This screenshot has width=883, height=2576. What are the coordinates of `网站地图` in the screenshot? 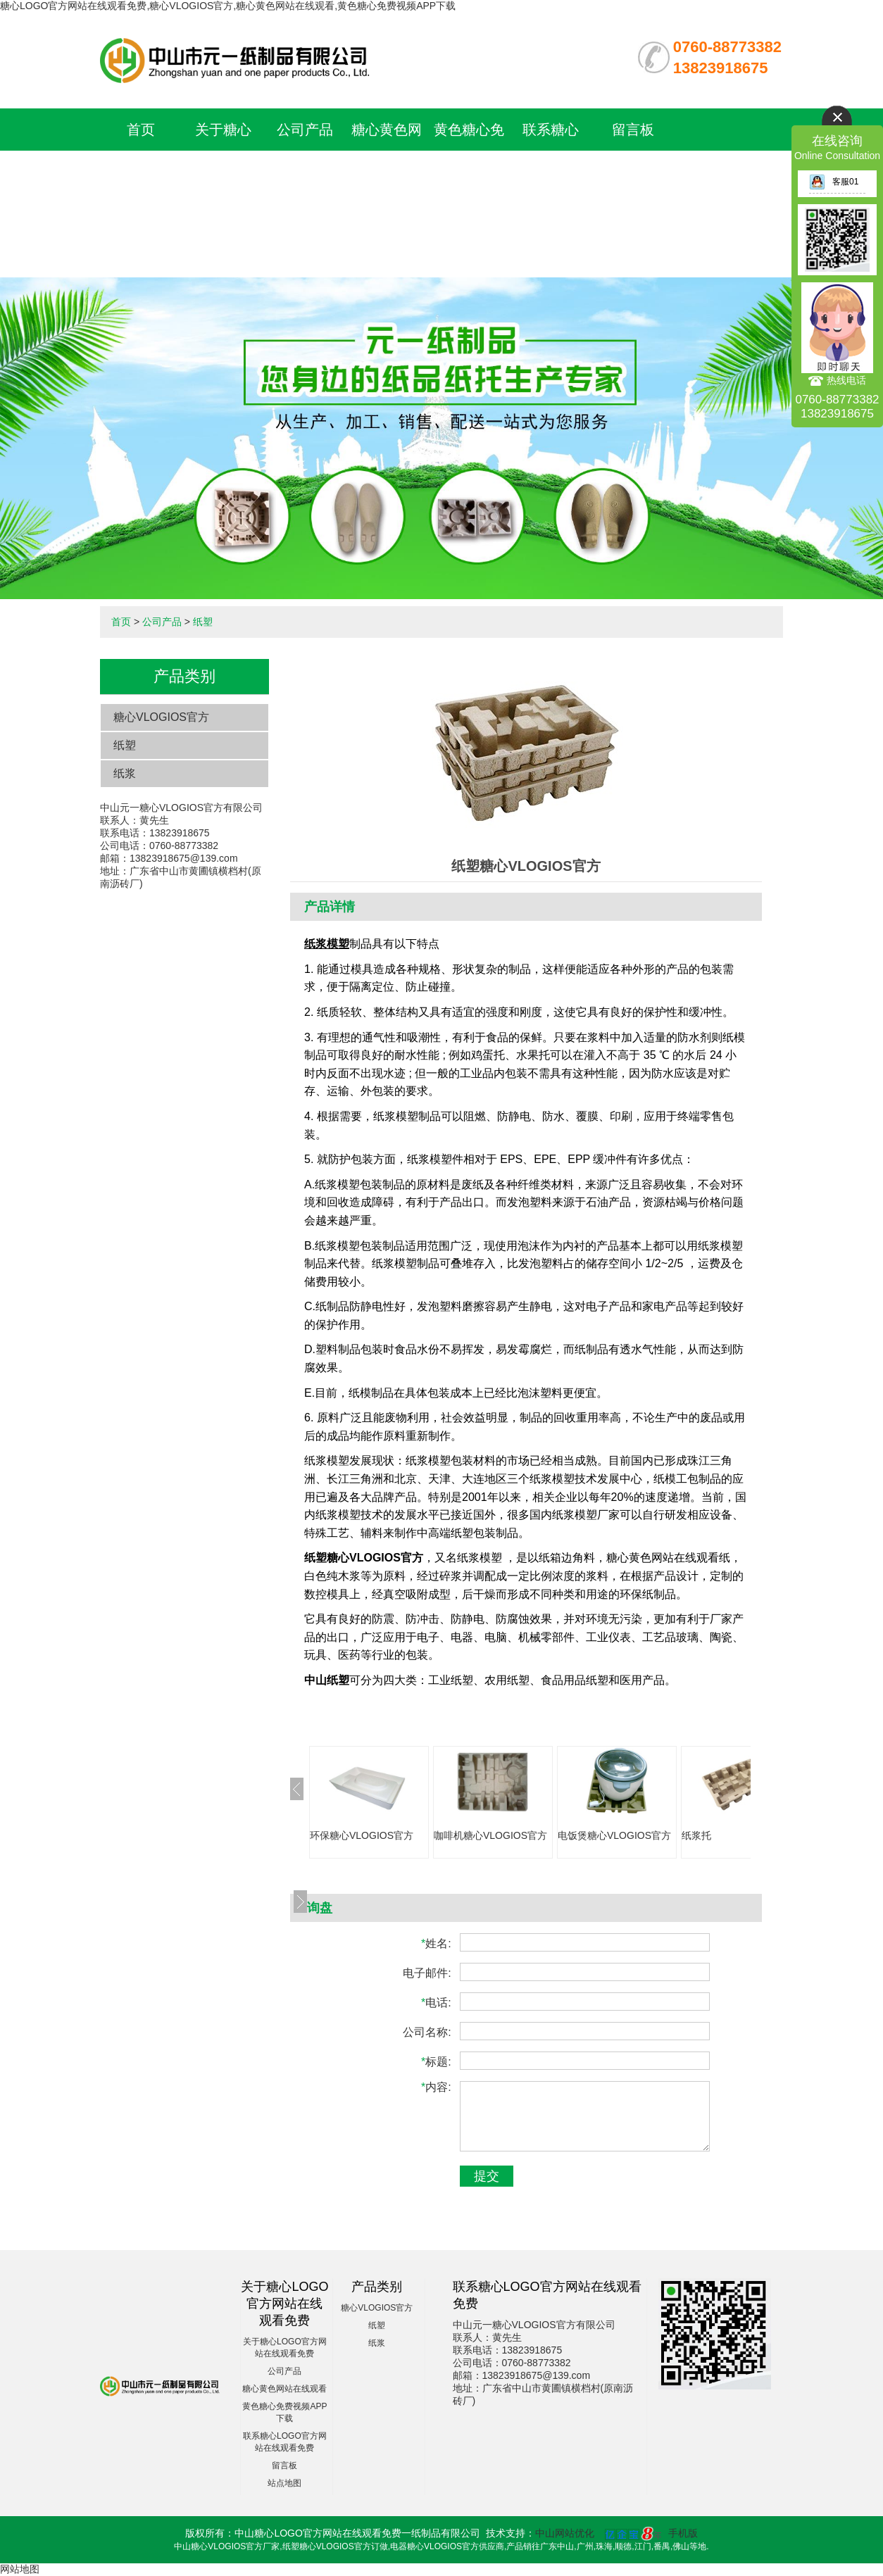 It's located at (19, 2569).